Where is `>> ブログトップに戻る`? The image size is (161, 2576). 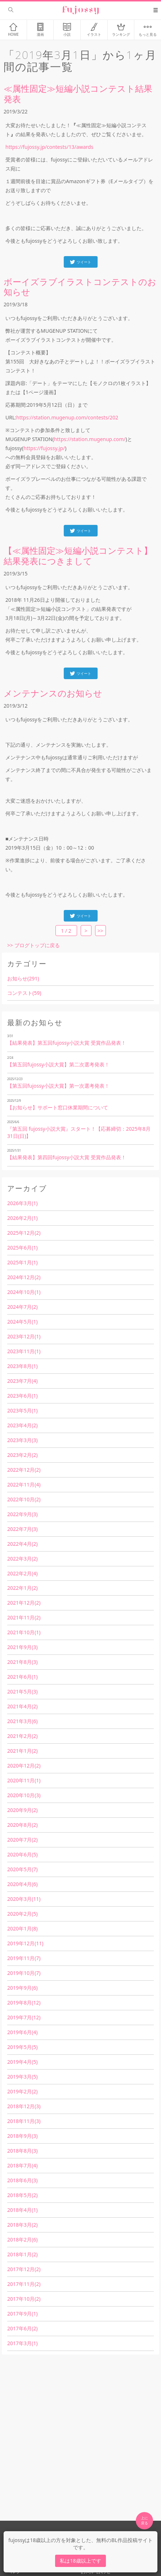
>> ブログトップに戻る is located at coordinates (33, 945).